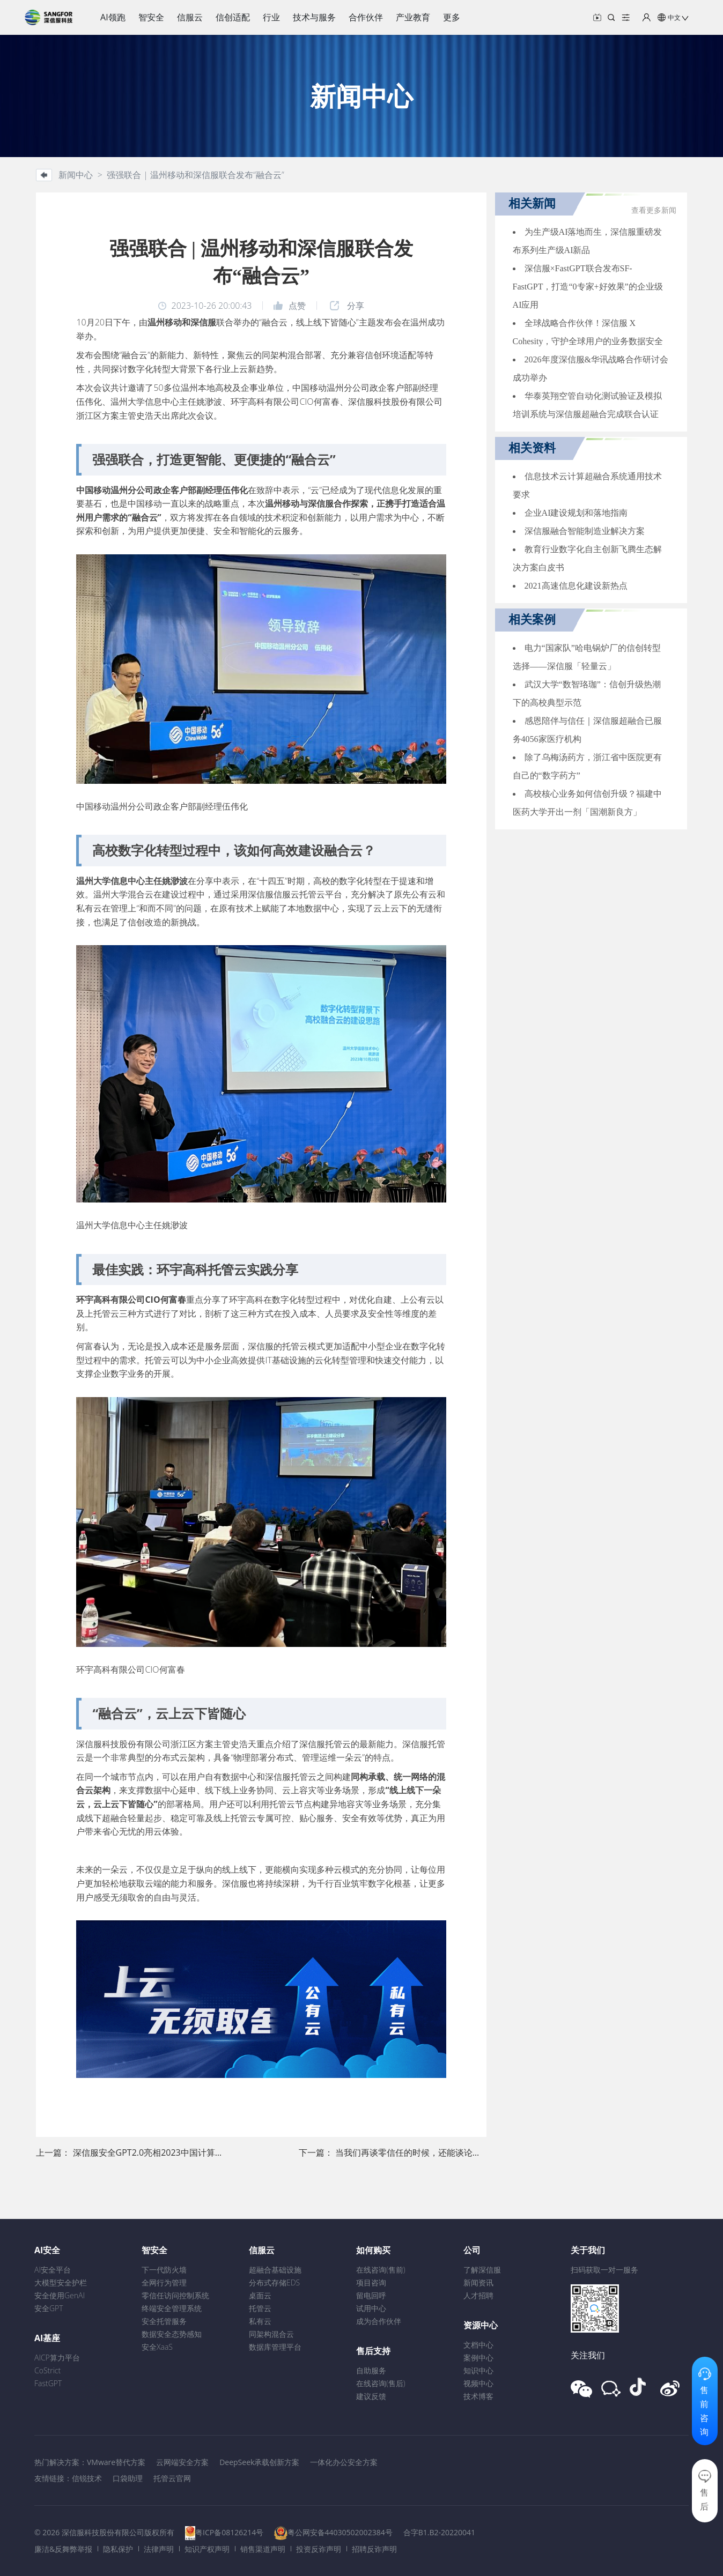 The width and height of the screenshot is (723, 2576). What do you see at coordinates (478, 2282) in the screenshot?
I see `新闻资讯` at bounding box center [478, 2282].